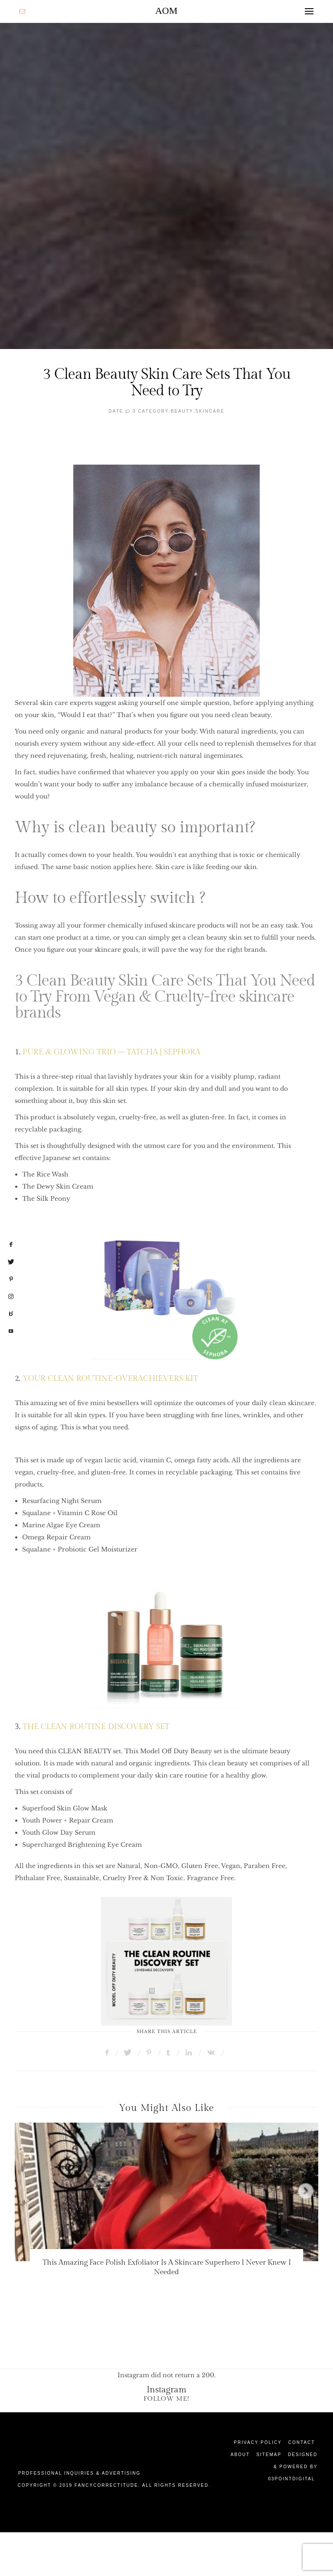 The width and height of the screenshot is (333, 2576). What do you see at coordinates (166, 2398) in the screenshot?
I see `Follow Me!` at bounding box center [166, 2398].